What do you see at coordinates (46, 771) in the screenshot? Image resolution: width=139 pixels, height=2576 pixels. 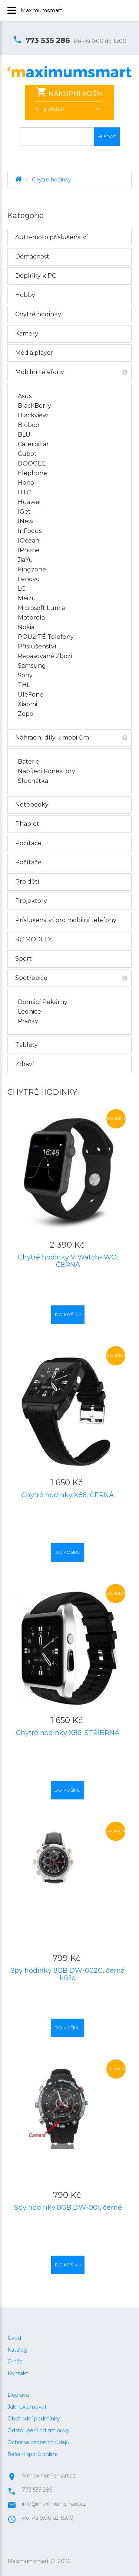 I see `Nabíjecí konektory` at bounding box center [46, 771].